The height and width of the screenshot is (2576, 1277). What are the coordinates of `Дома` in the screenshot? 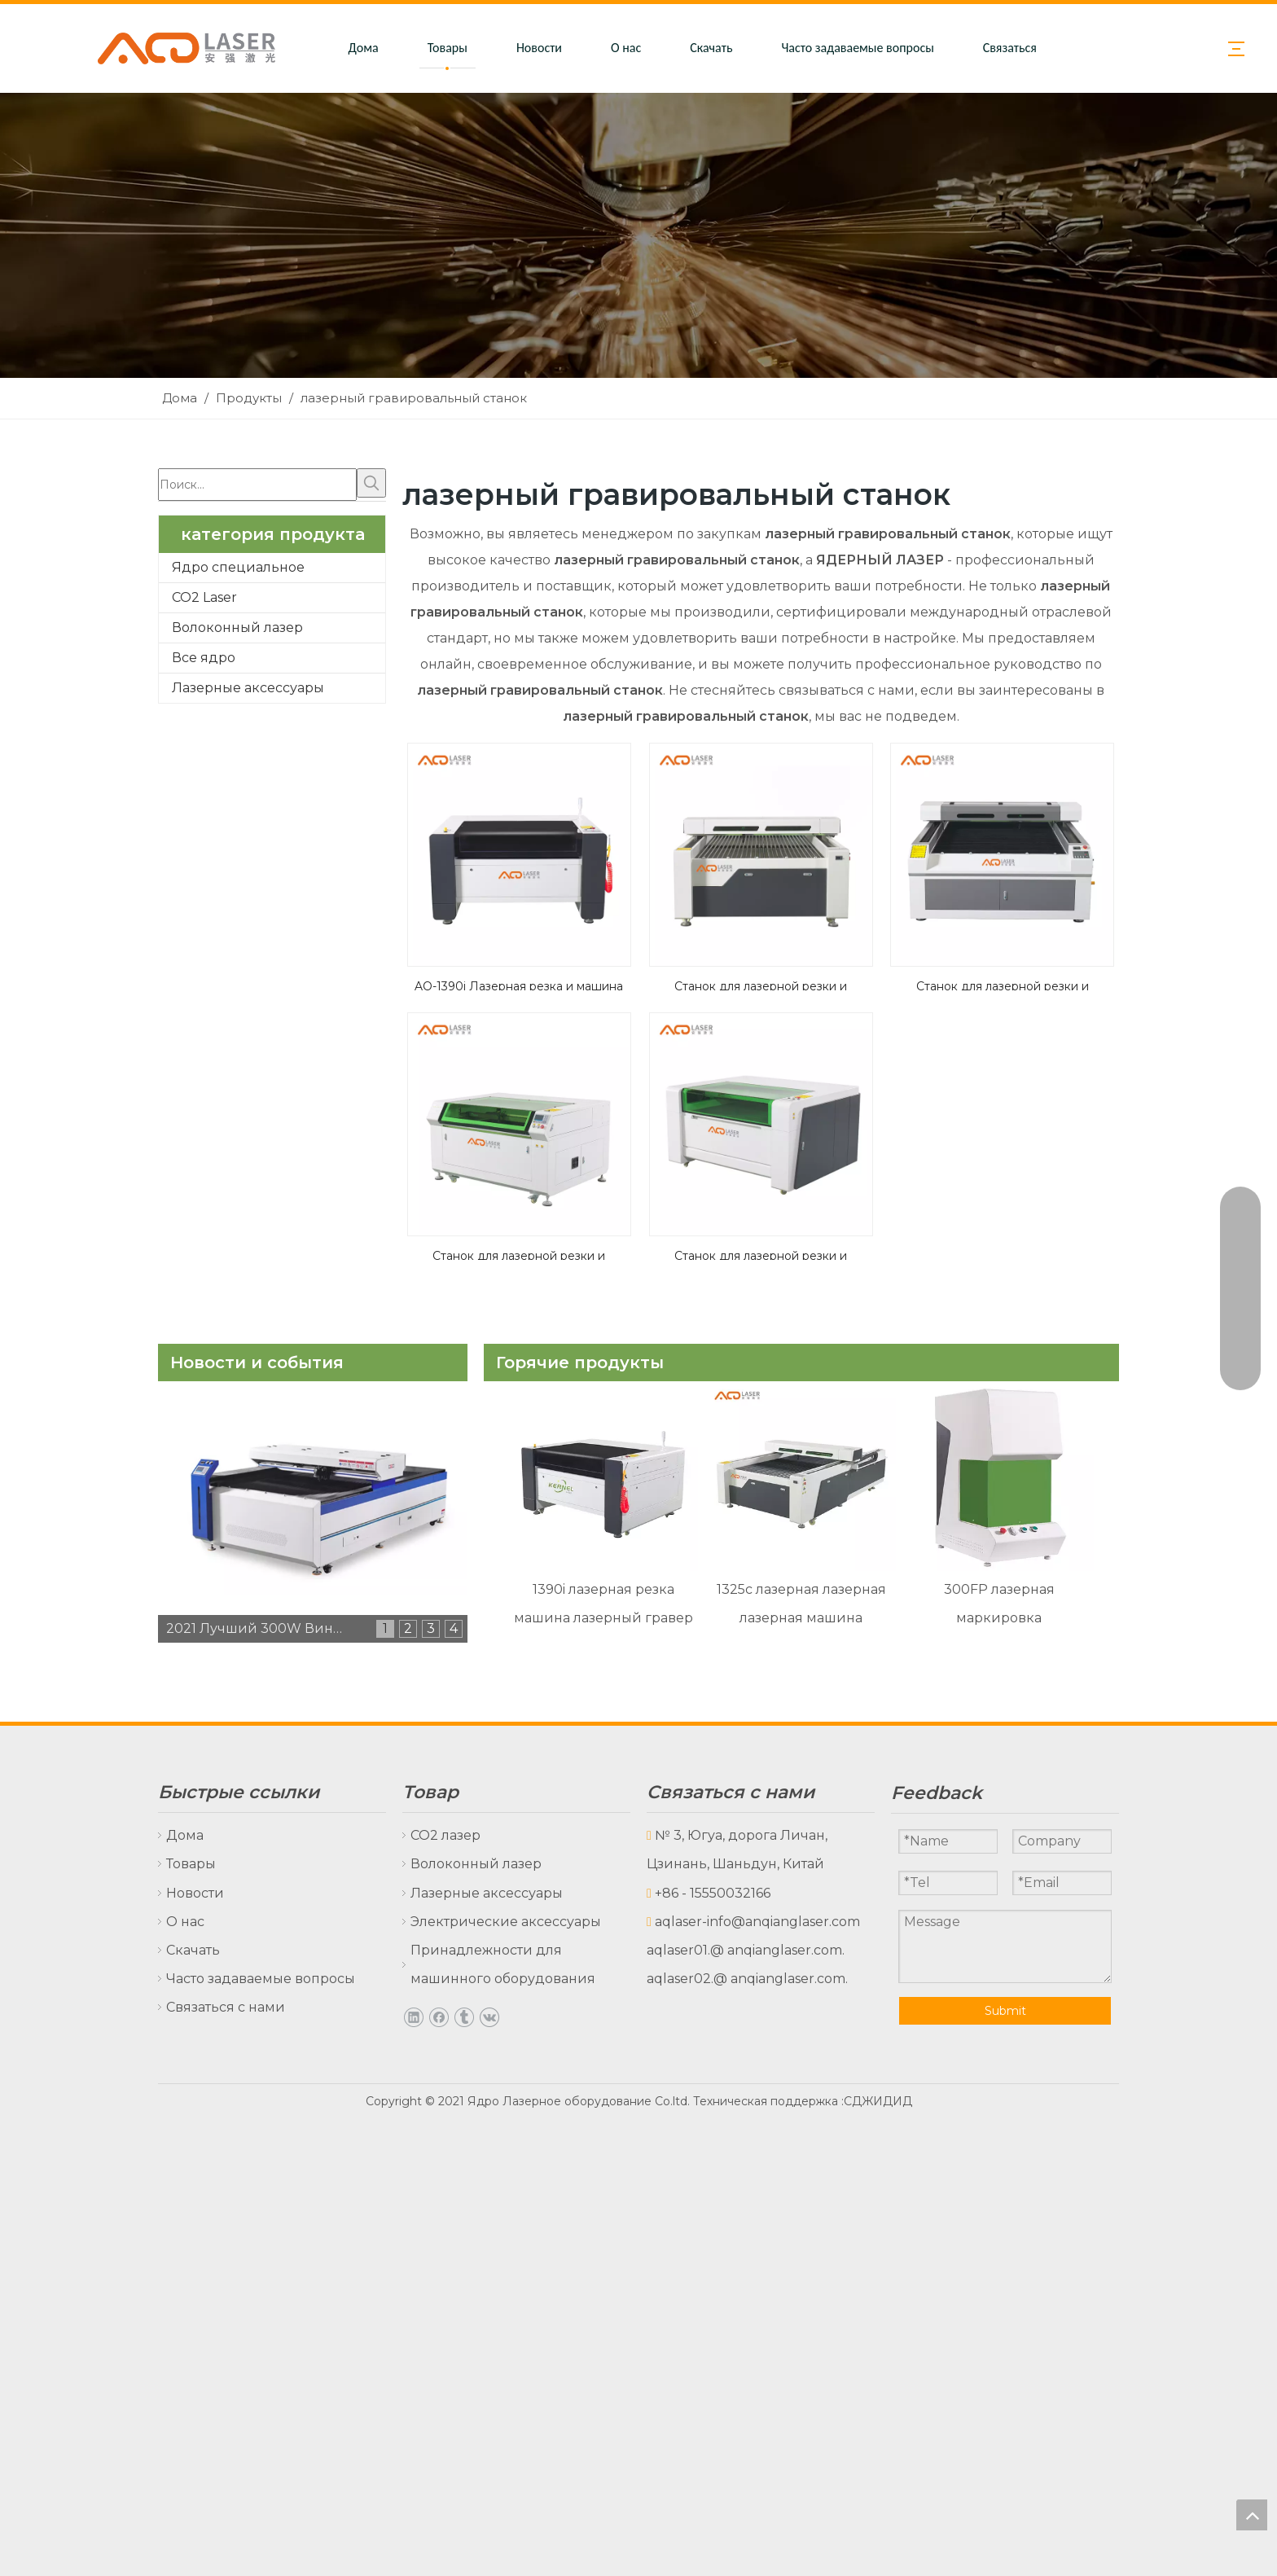 It's located at (364, 47).